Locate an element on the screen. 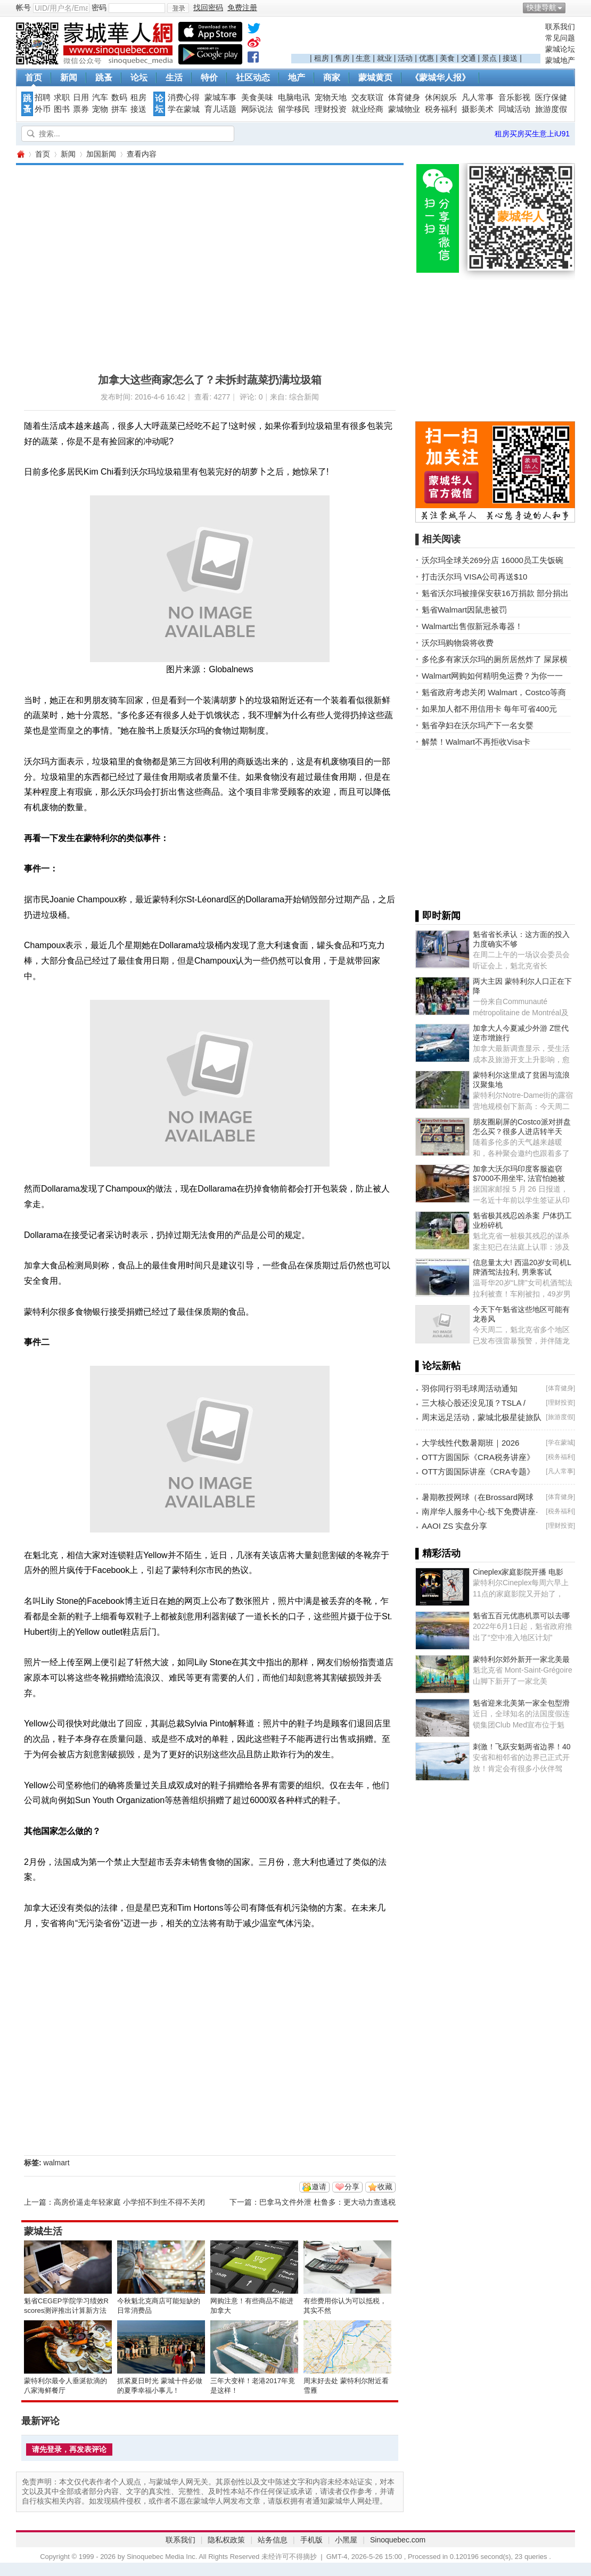 This screenshot has height=2576, width=591. 解禁！Walmart不再拒收Visa卡 is located at coordinates (476, 741).